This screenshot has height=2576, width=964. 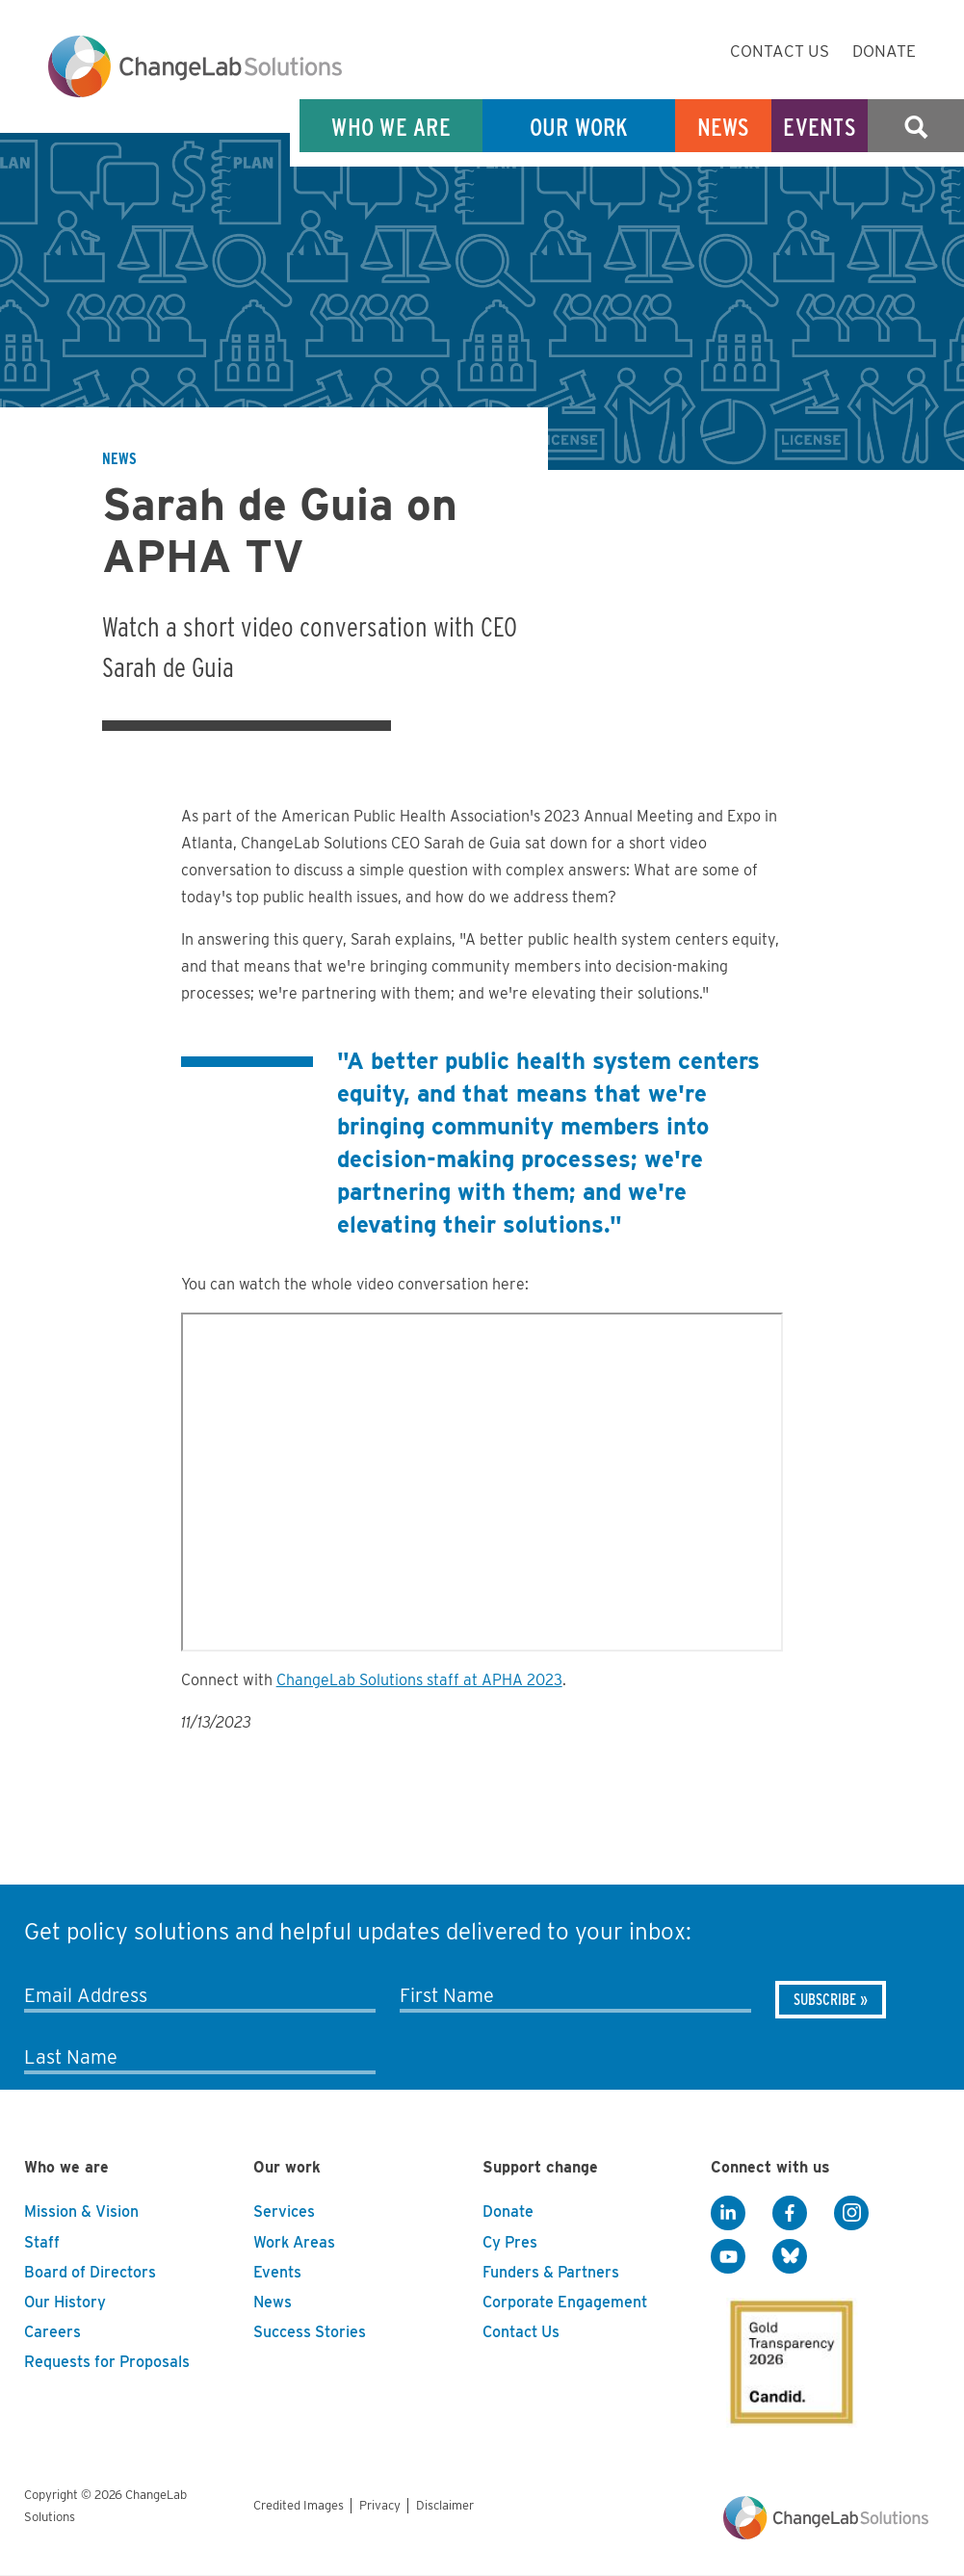 I want to click on Contact Us, so click(x=779, y=51).